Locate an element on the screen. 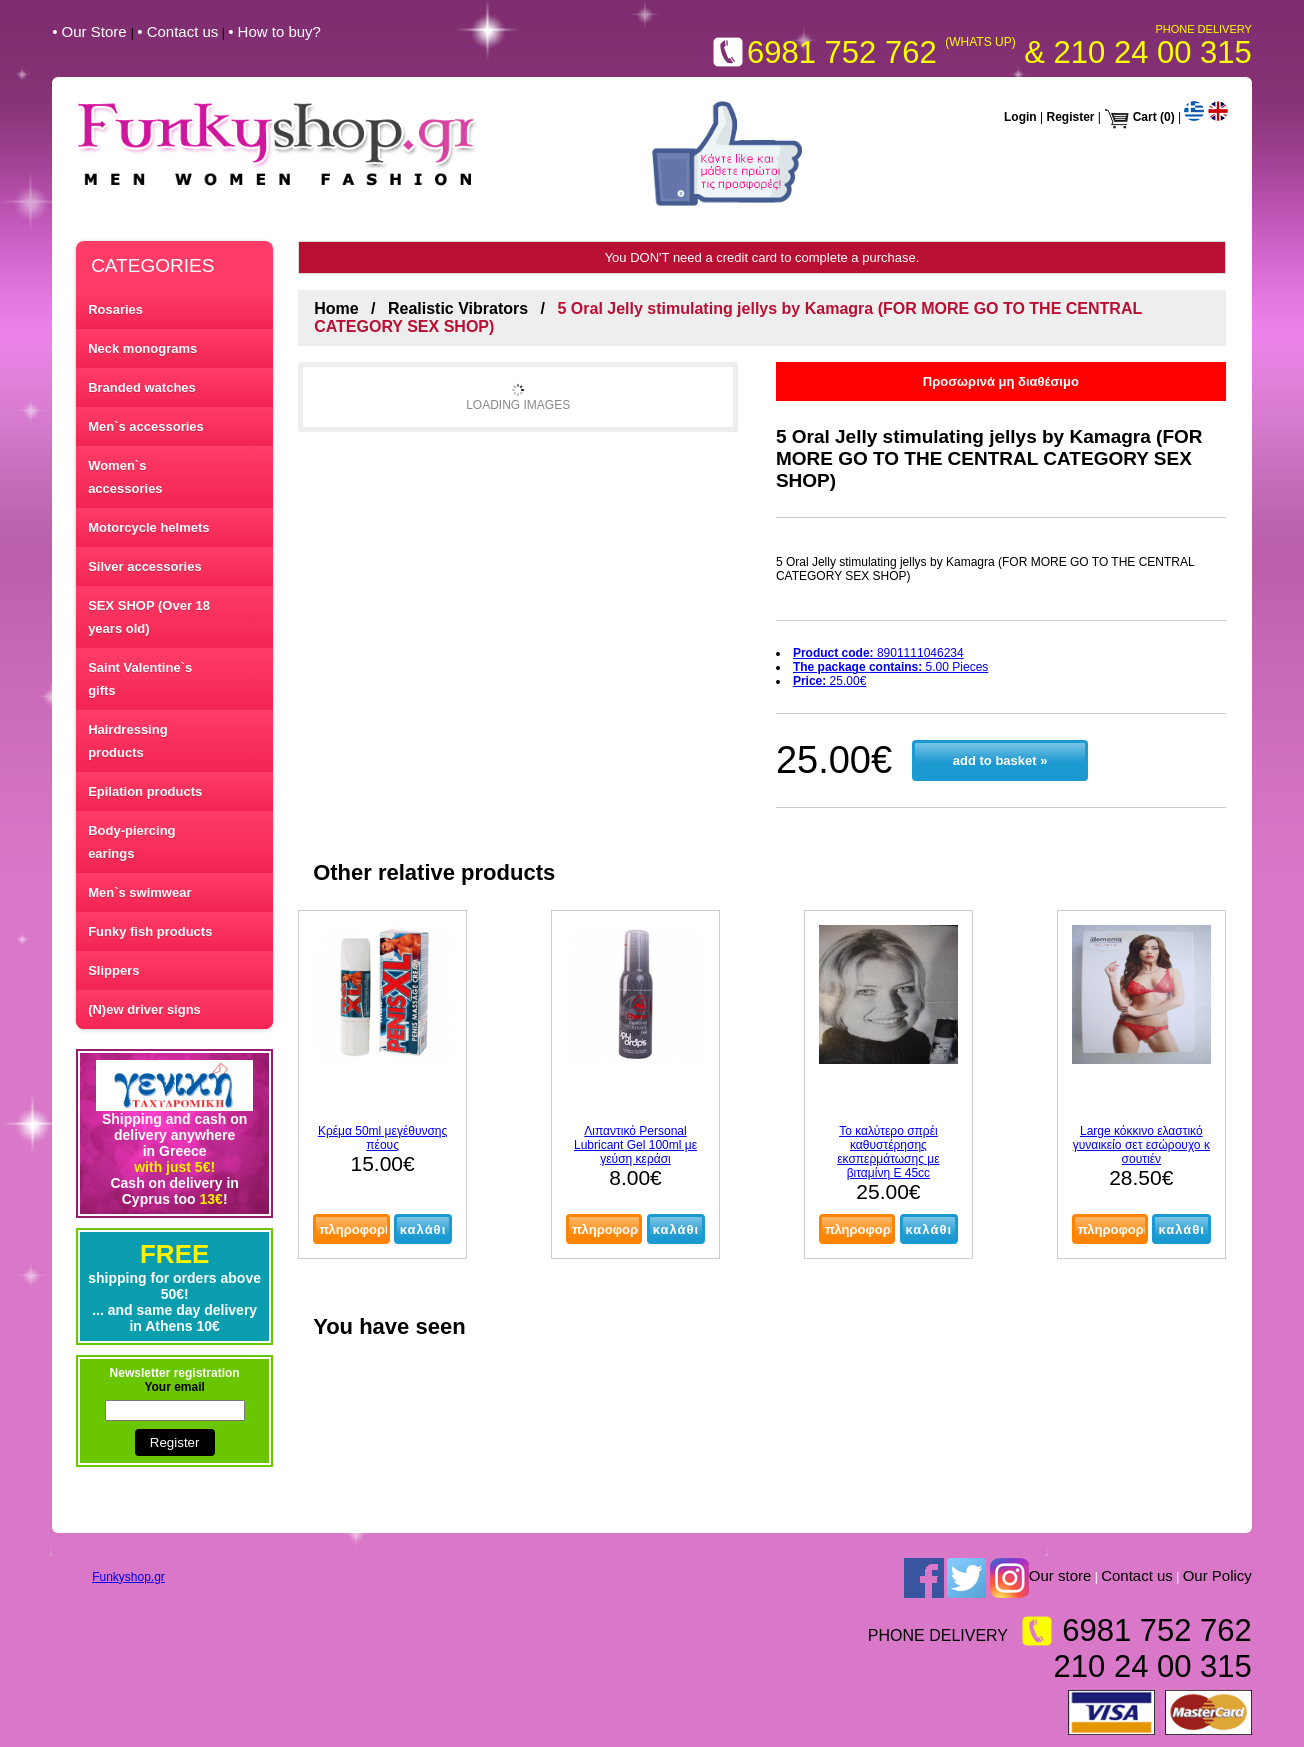 This screenshot has width=1304, height=1747. 5.00 Pieces is located at coordinates (890, 667).